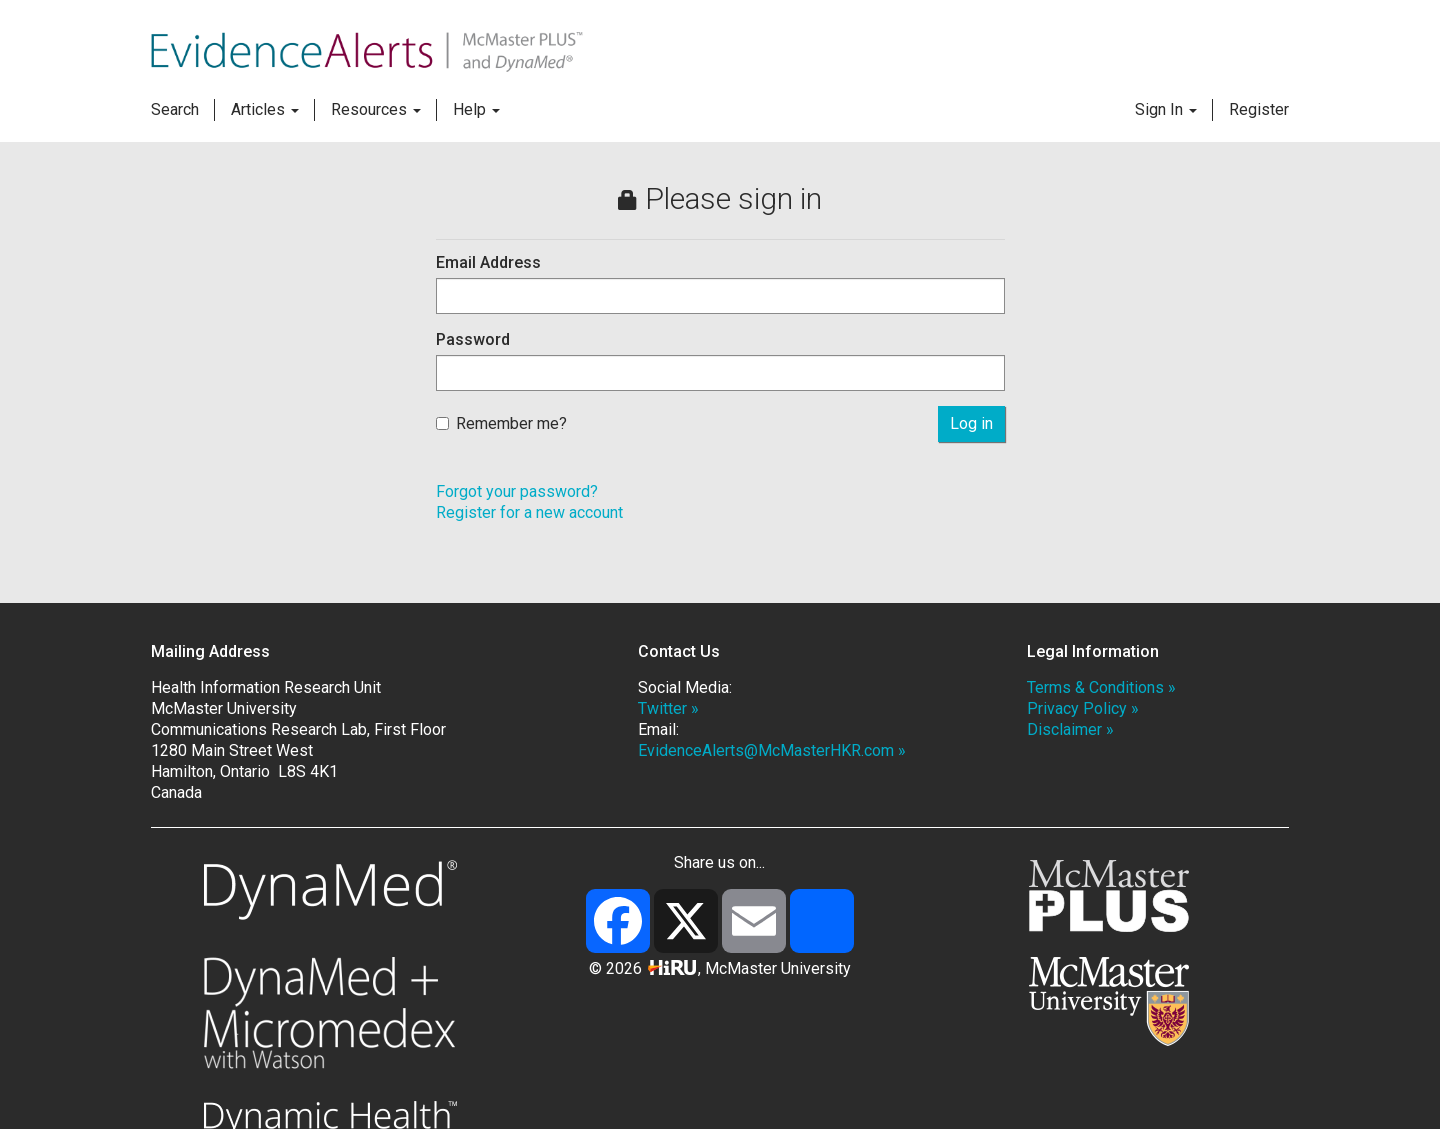 This screenshot has height=1129, width=1440. What do you see at coordinates (1083, 708) in the screenshot?
I see `Privacy Policy »` at bounding box center [1083, 708].